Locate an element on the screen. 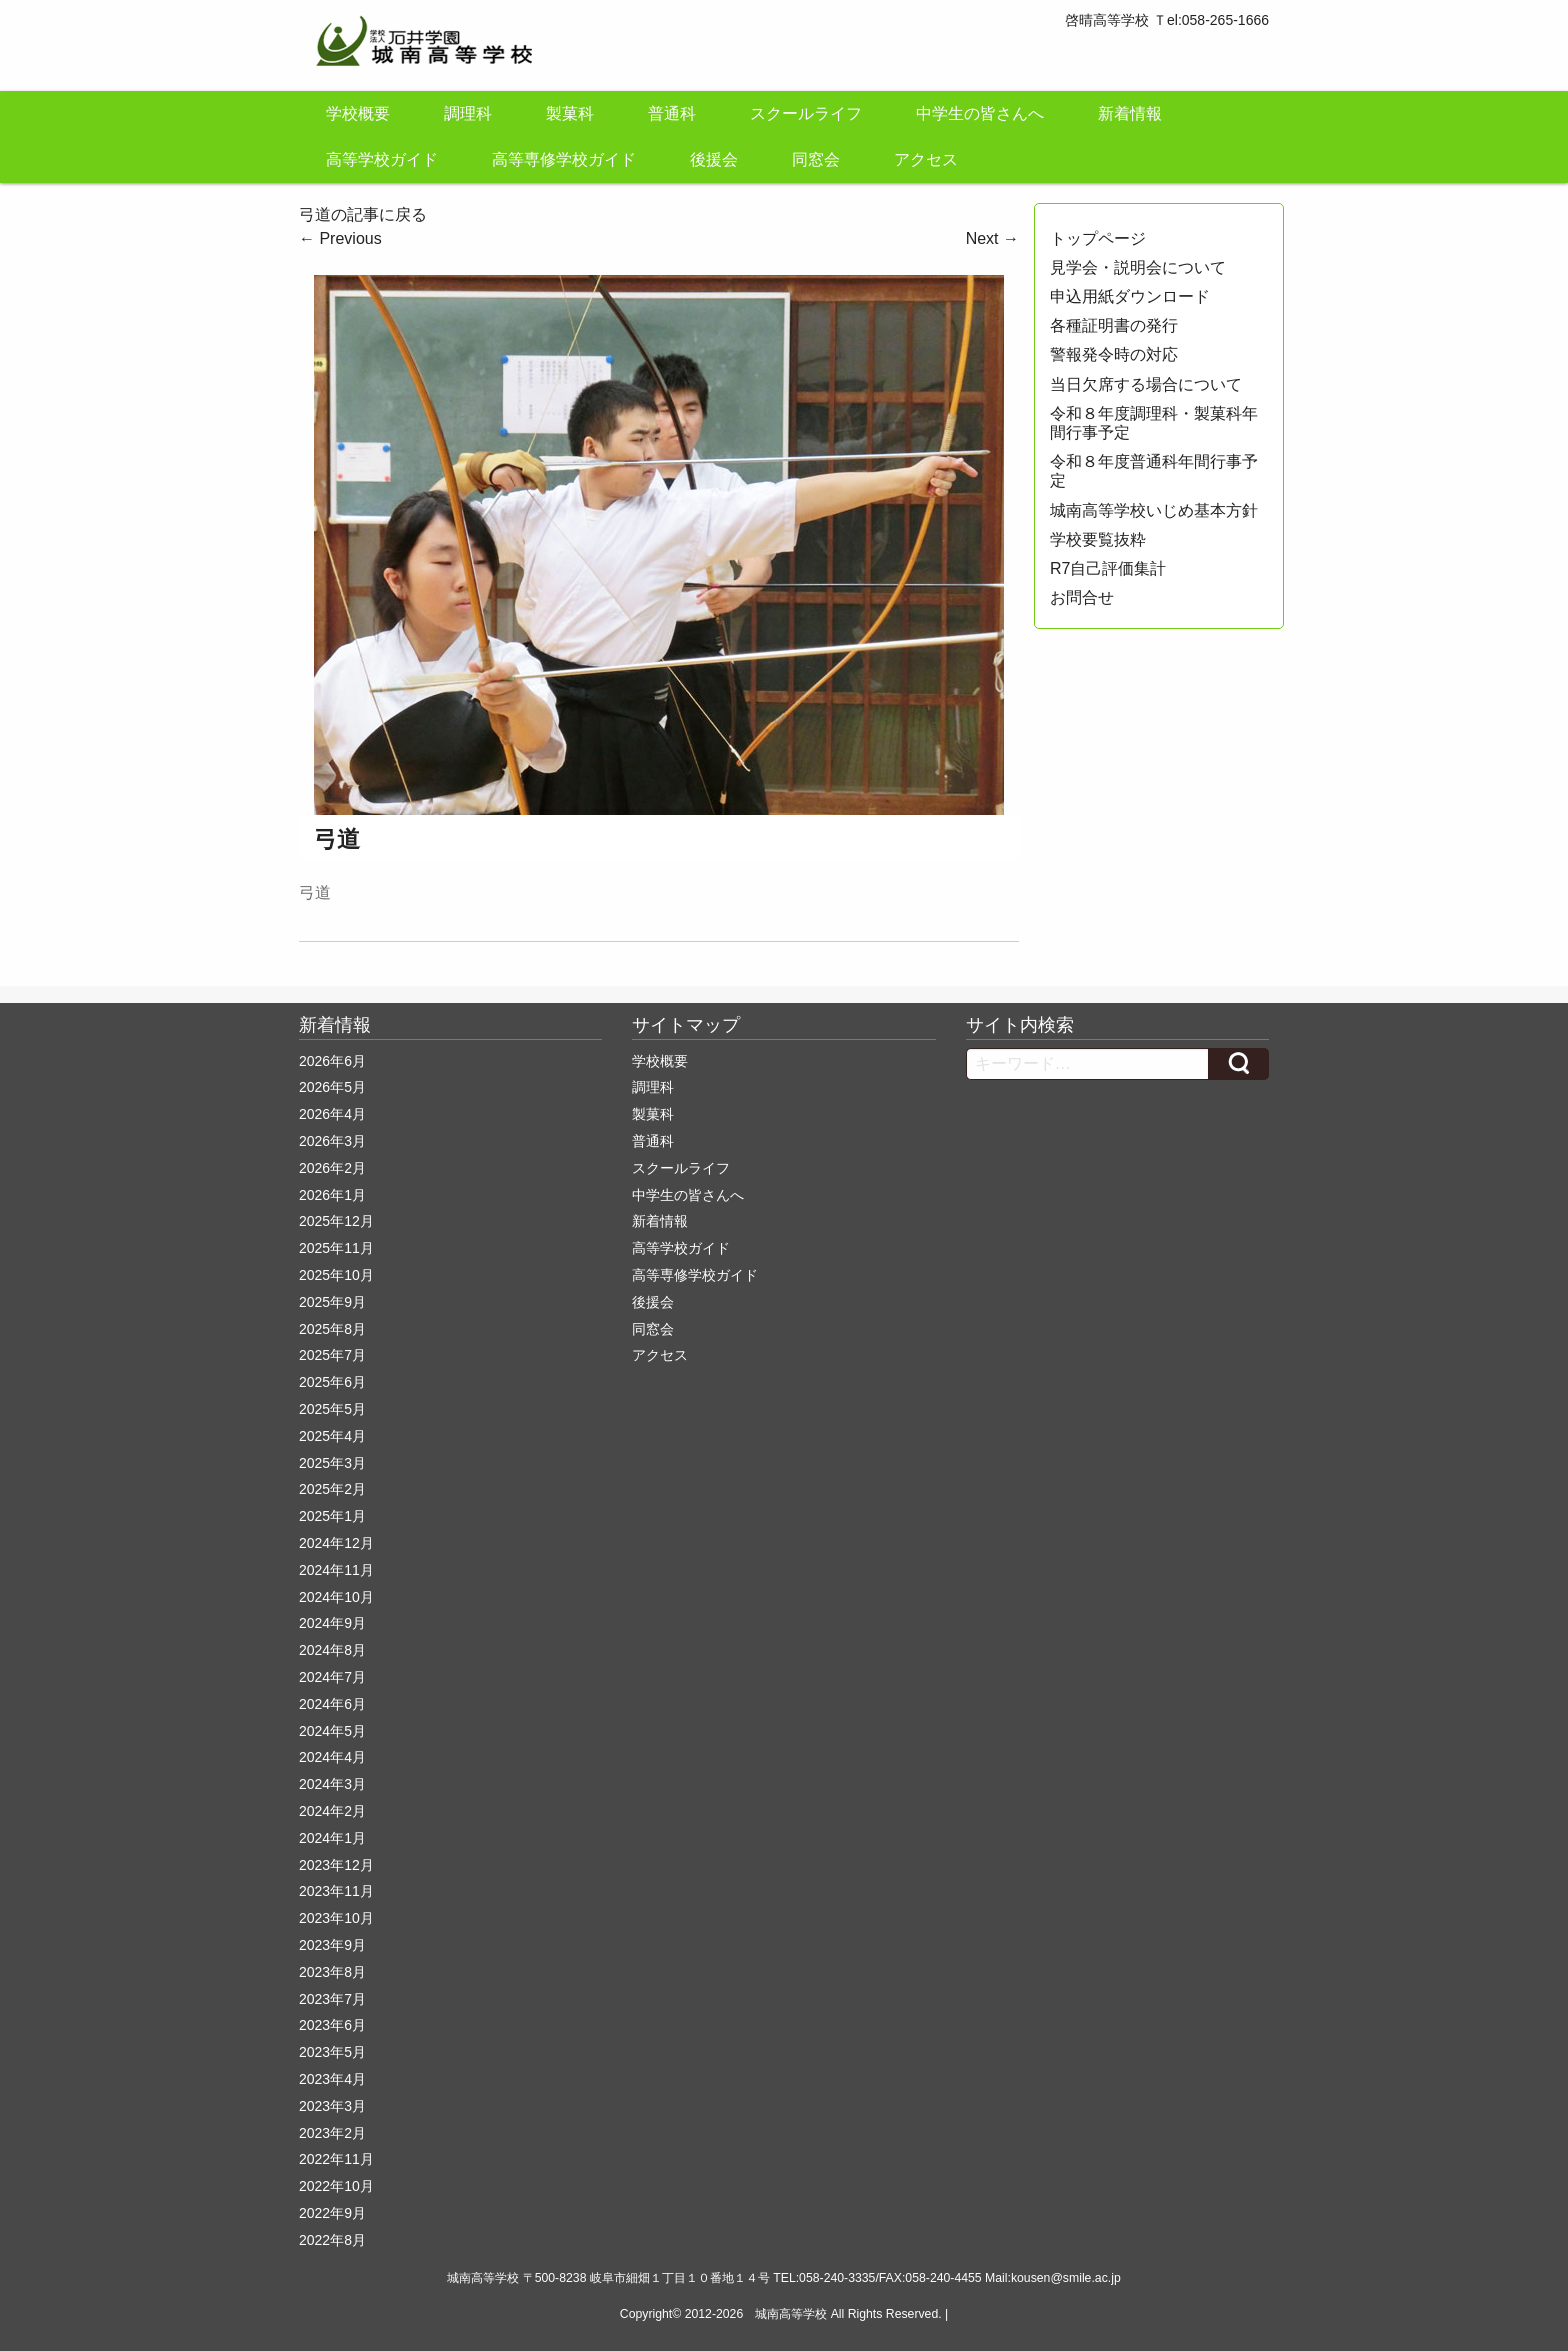 This screenshot has height=2351, width=1568. 2025年8月 is located at coordinates (332, 1329).